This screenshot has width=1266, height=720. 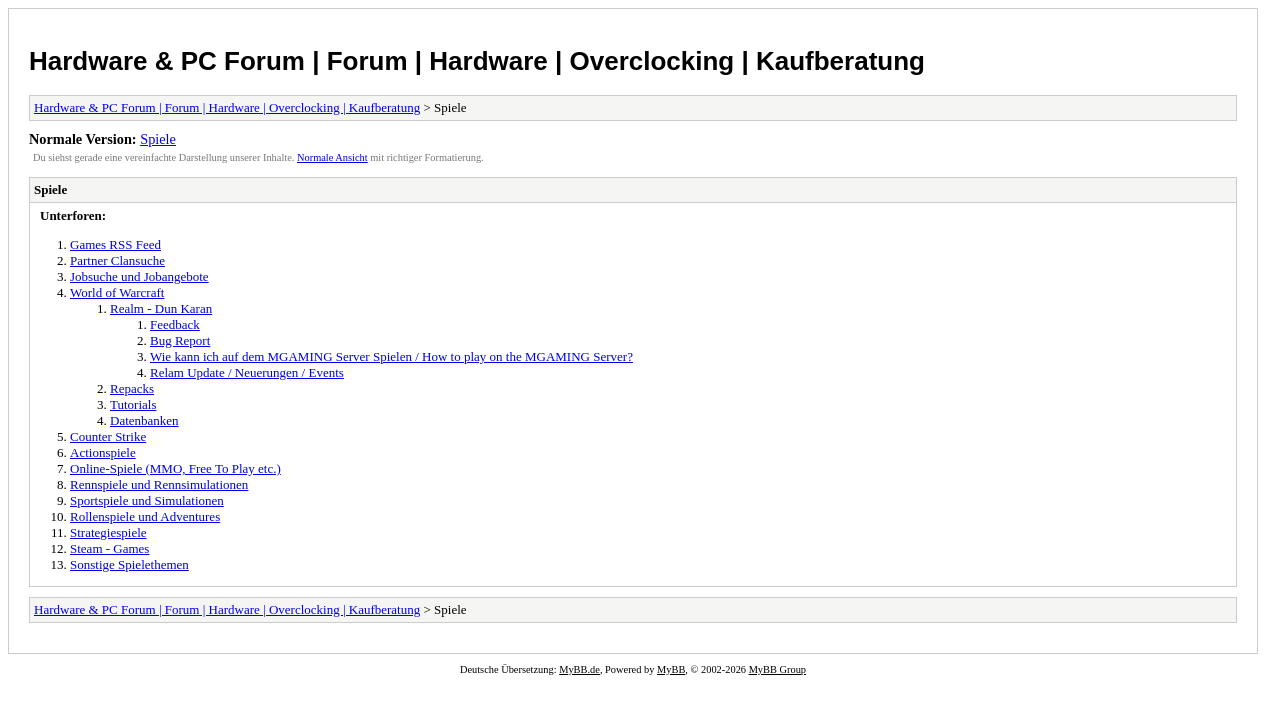 I want to click on MyBB, so click(x=671, y=669).